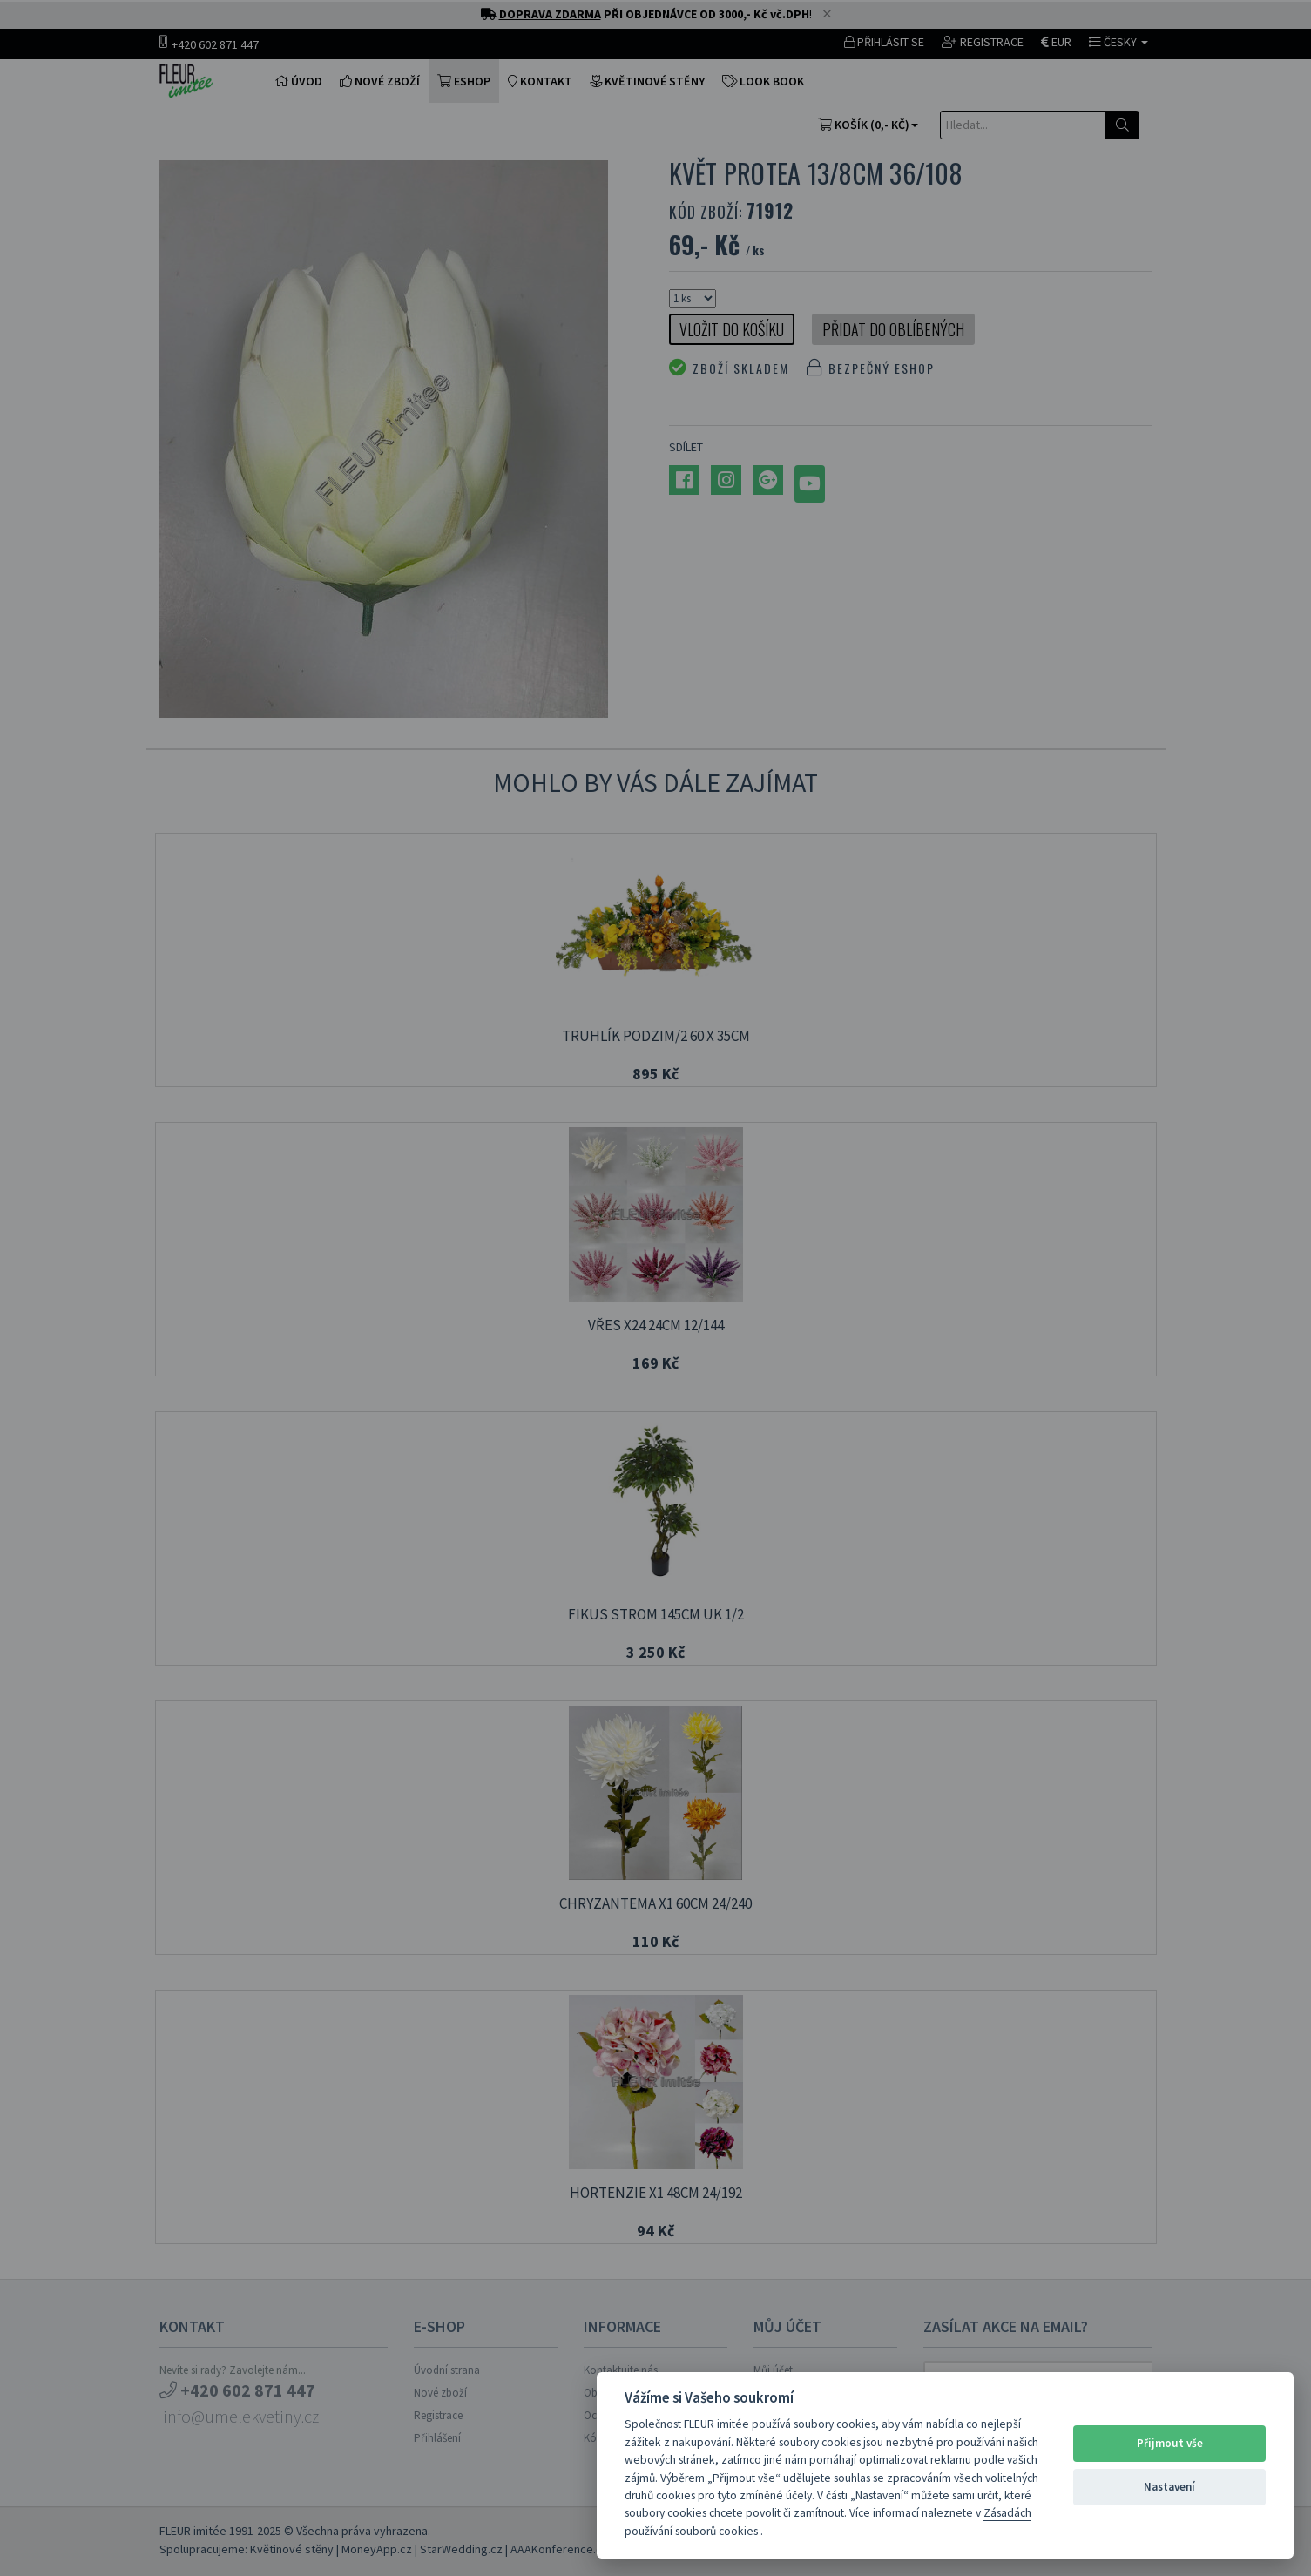  I want to click on Přijmout vše, so click(1170, 2443).